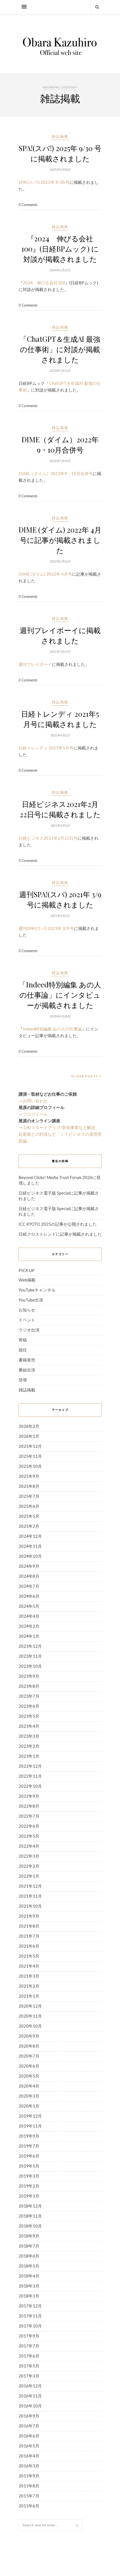  I want to click on Web掲載, so click(27, 1279).